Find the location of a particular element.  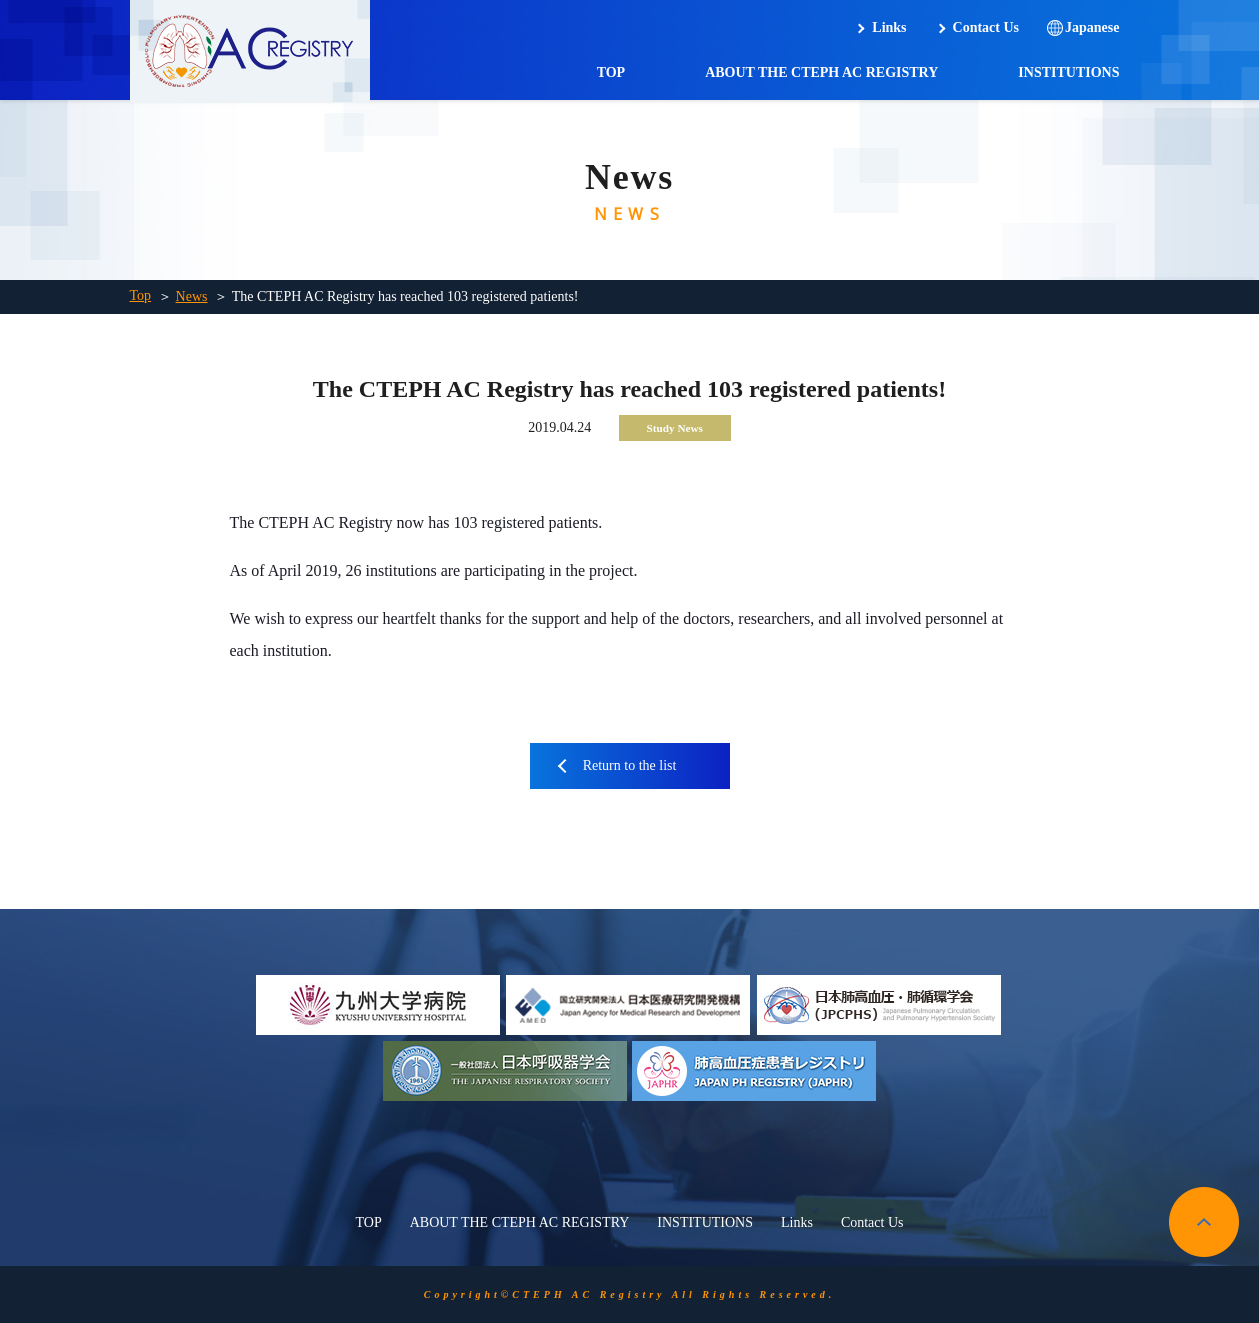

pagetop is located at coordinates (1204, 1222).